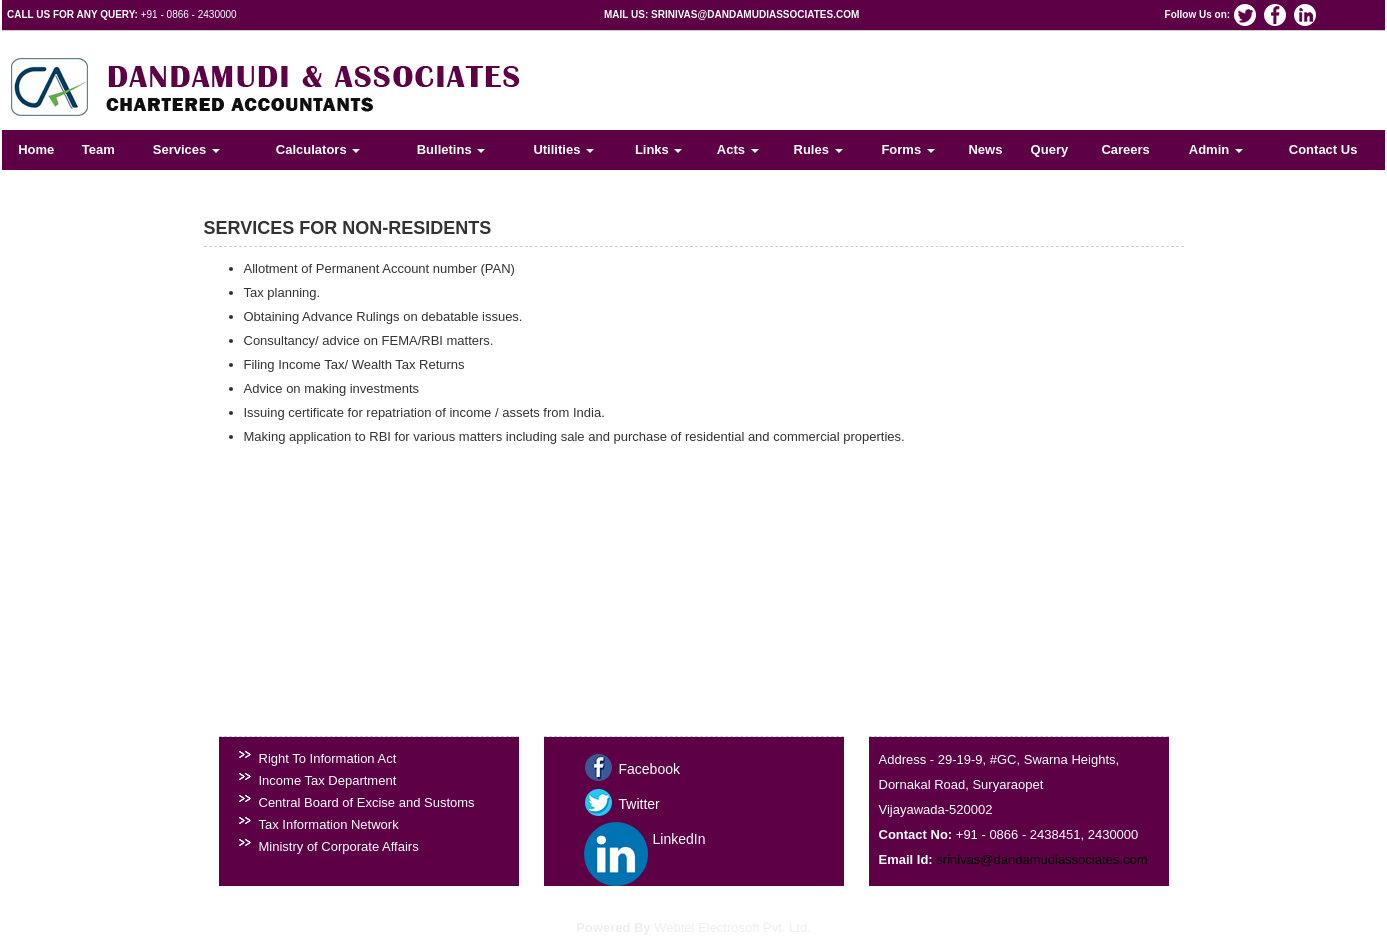 The image size is (1387, 950). Describe the element at coordinates (563, 149) in the screenshot. I see `Utilities` at that location.